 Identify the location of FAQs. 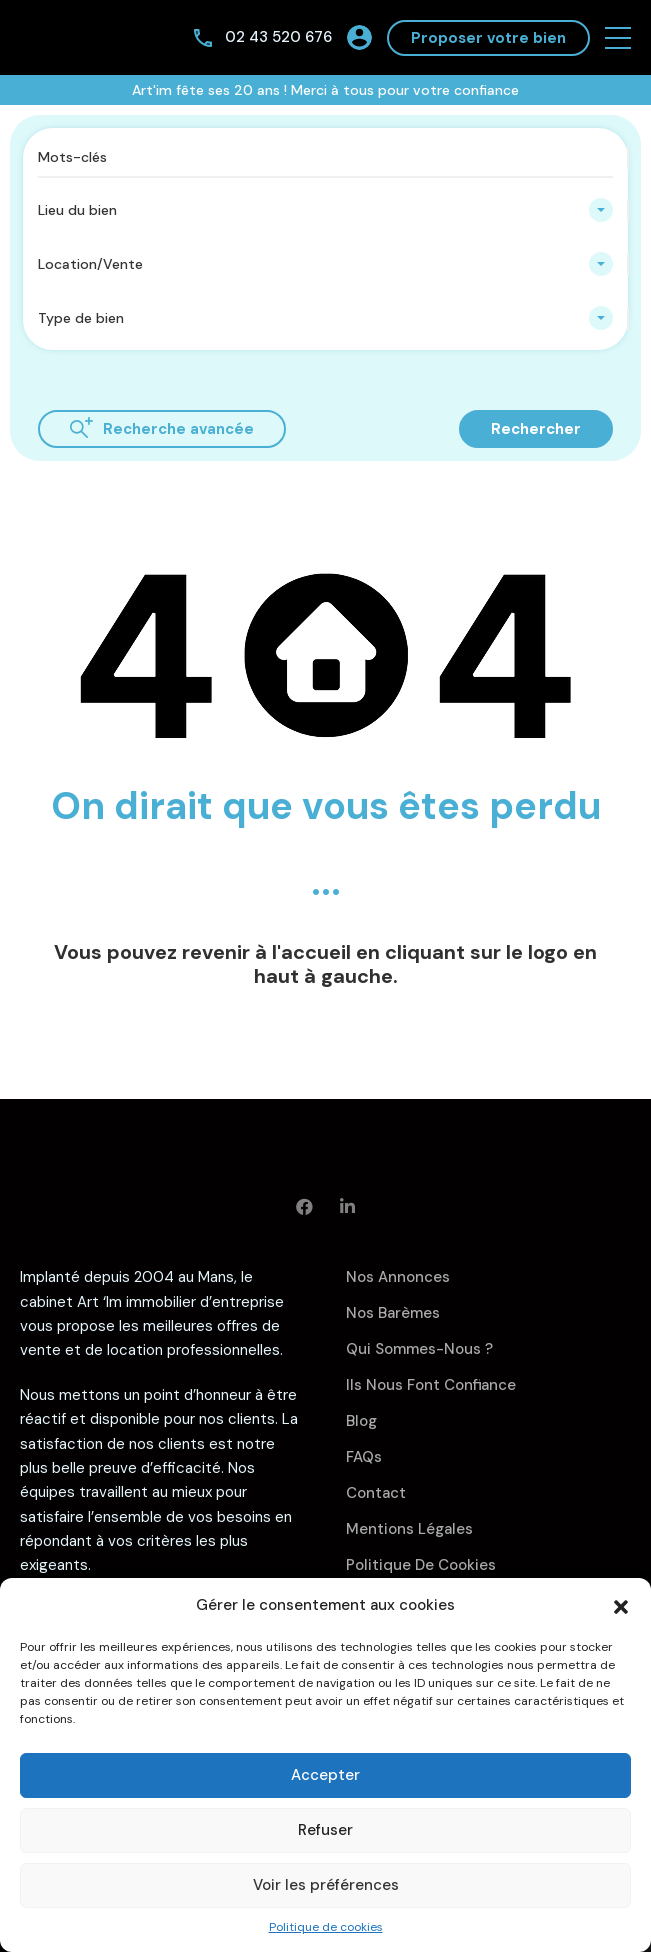
(364, 1457).